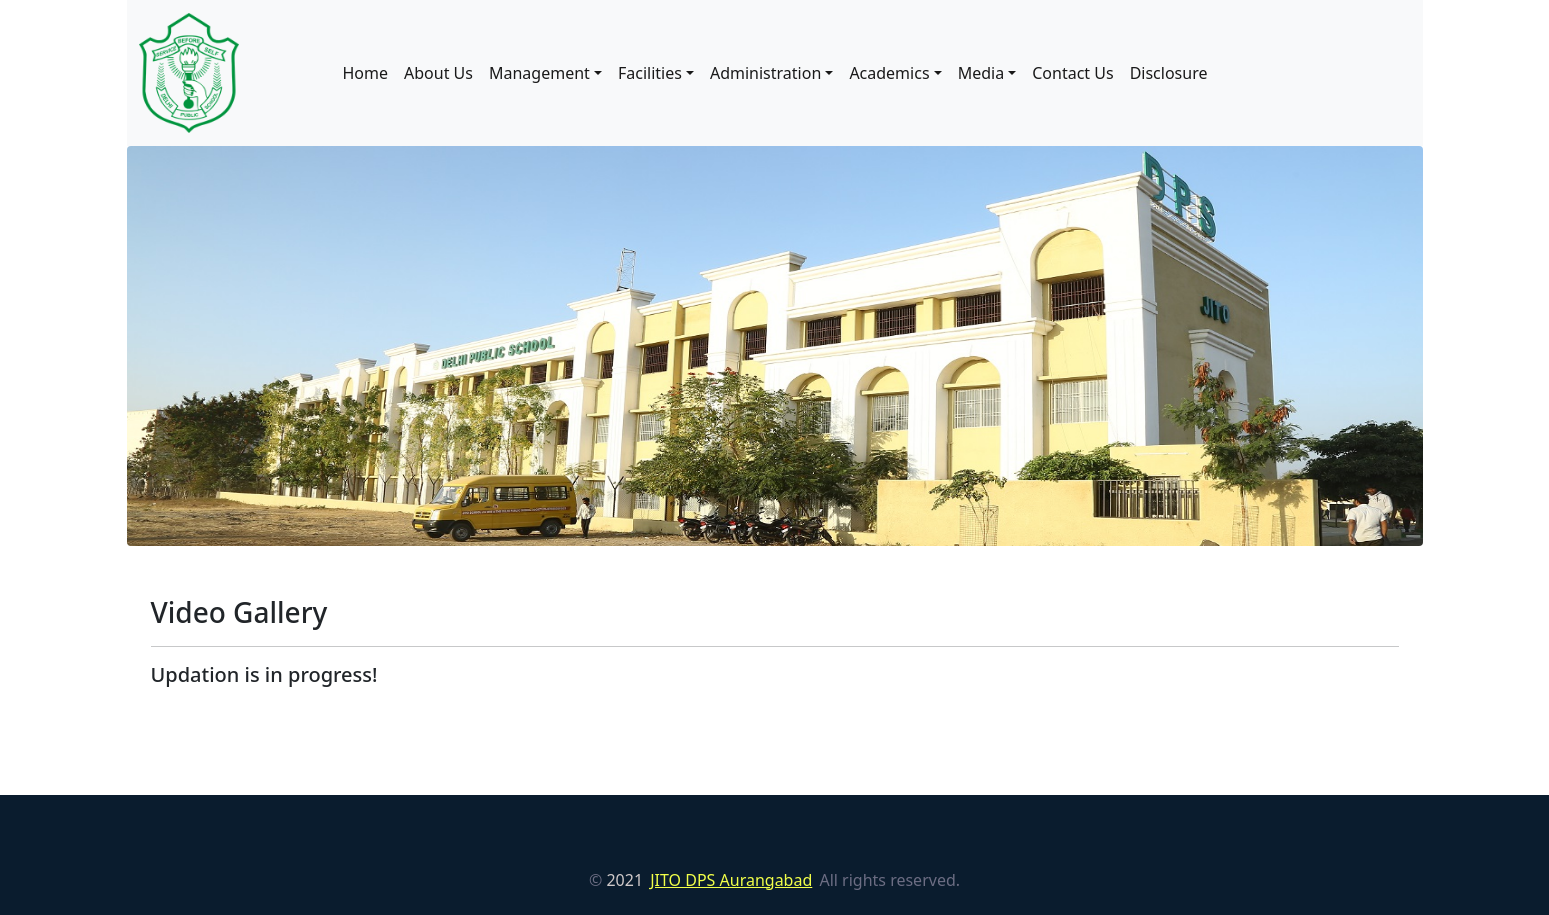 The image size is (1549, 915). What do you see at coordinates (1169, 73) in the screenshot?
I see `Disclosure` at bounding box center [1169, 73].